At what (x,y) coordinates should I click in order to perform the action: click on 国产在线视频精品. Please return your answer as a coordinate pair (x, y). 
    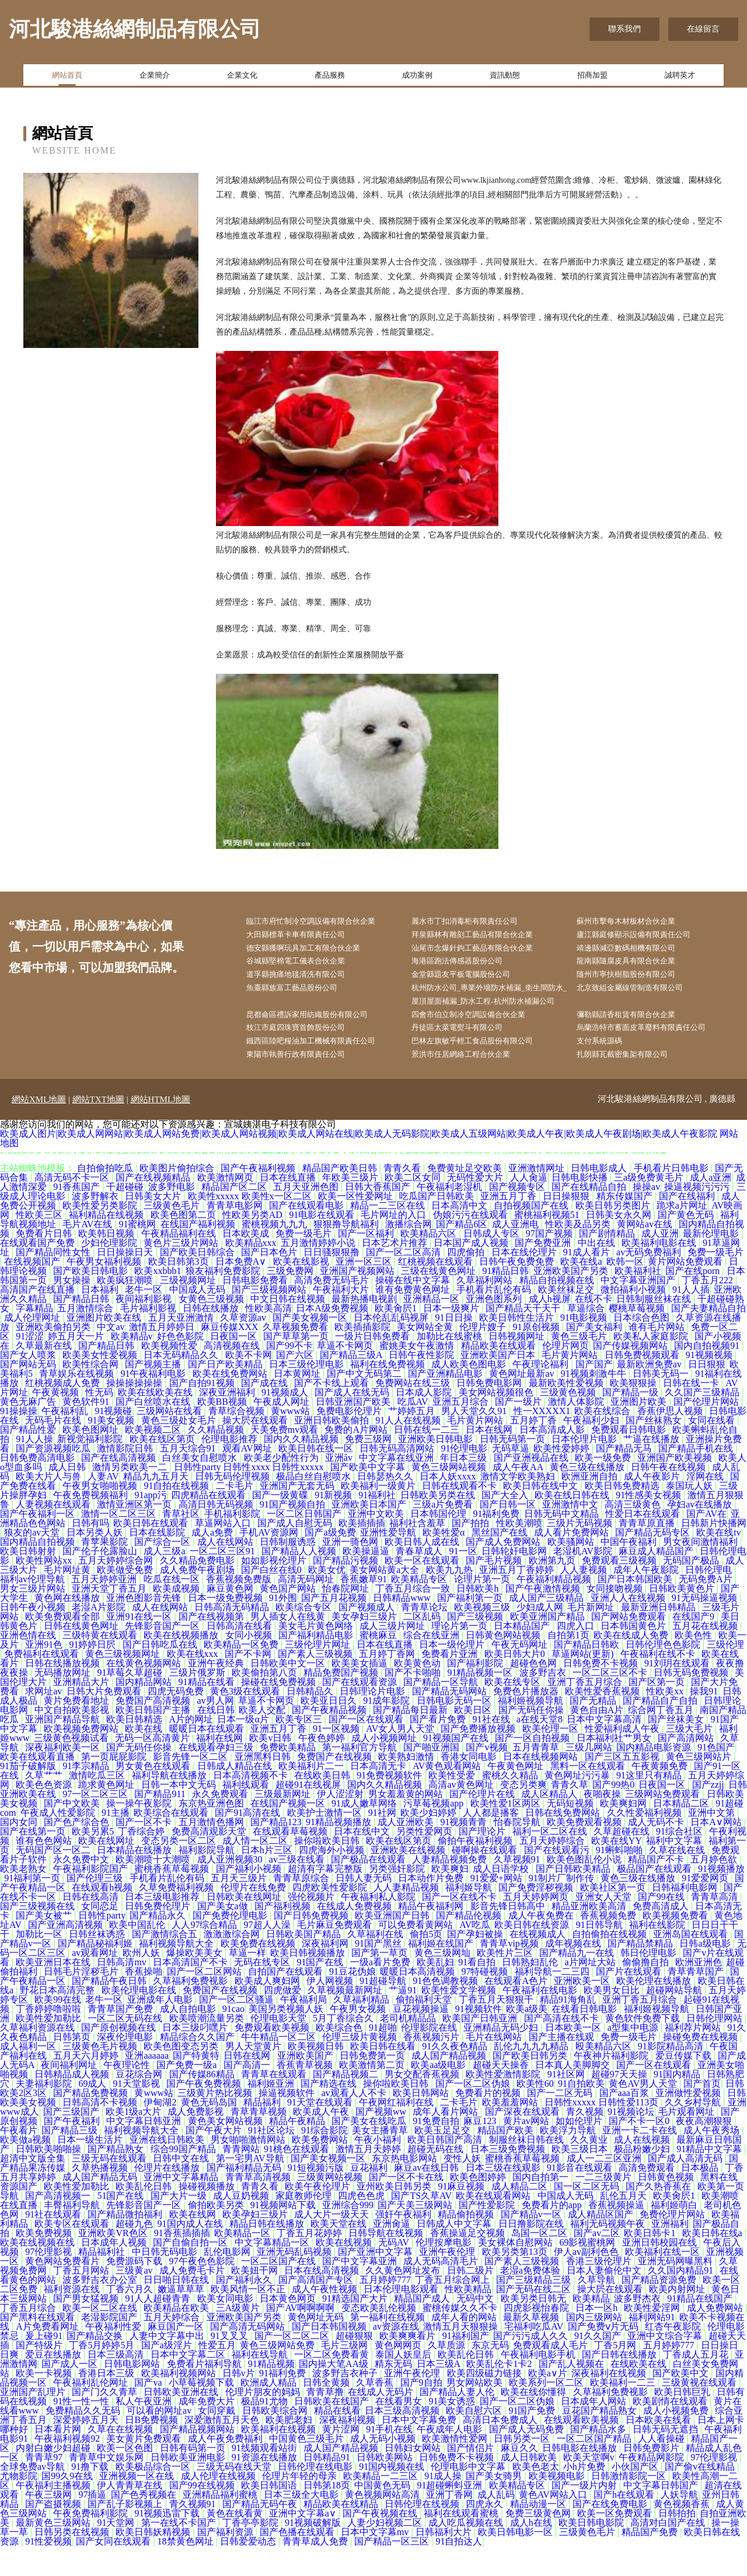
    Looking at the image, I should click on (154, 1207).